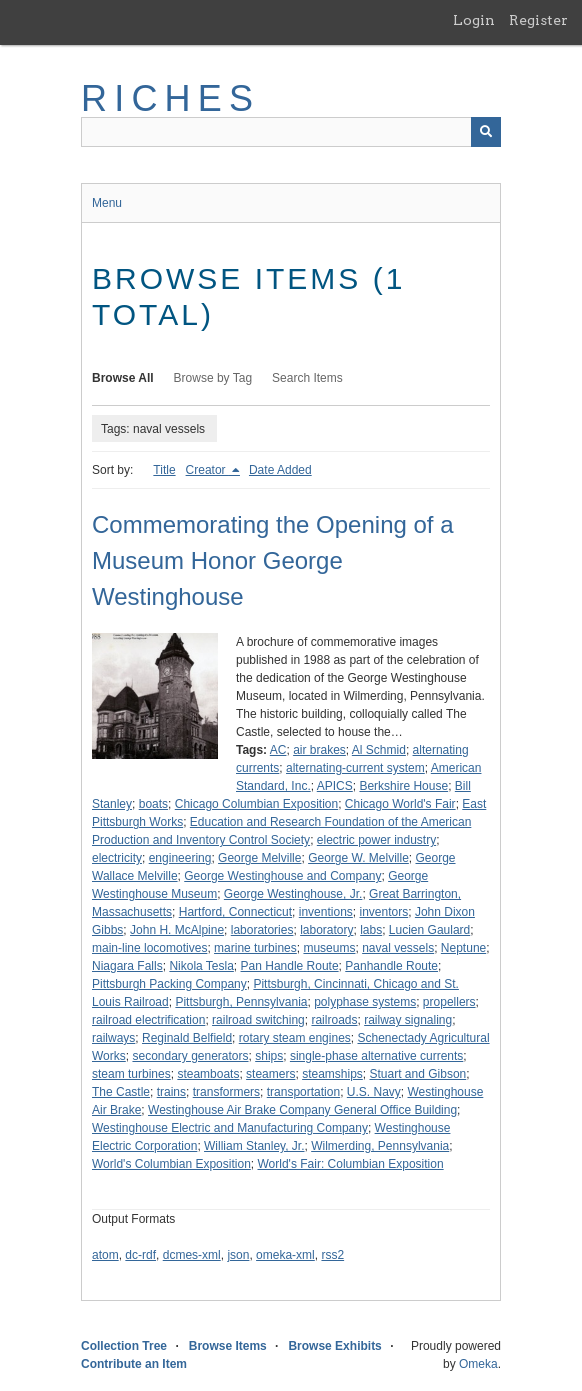 The width and height of the screenshot is (582, 1391). I want to click on [Submit], so click(486, 132).